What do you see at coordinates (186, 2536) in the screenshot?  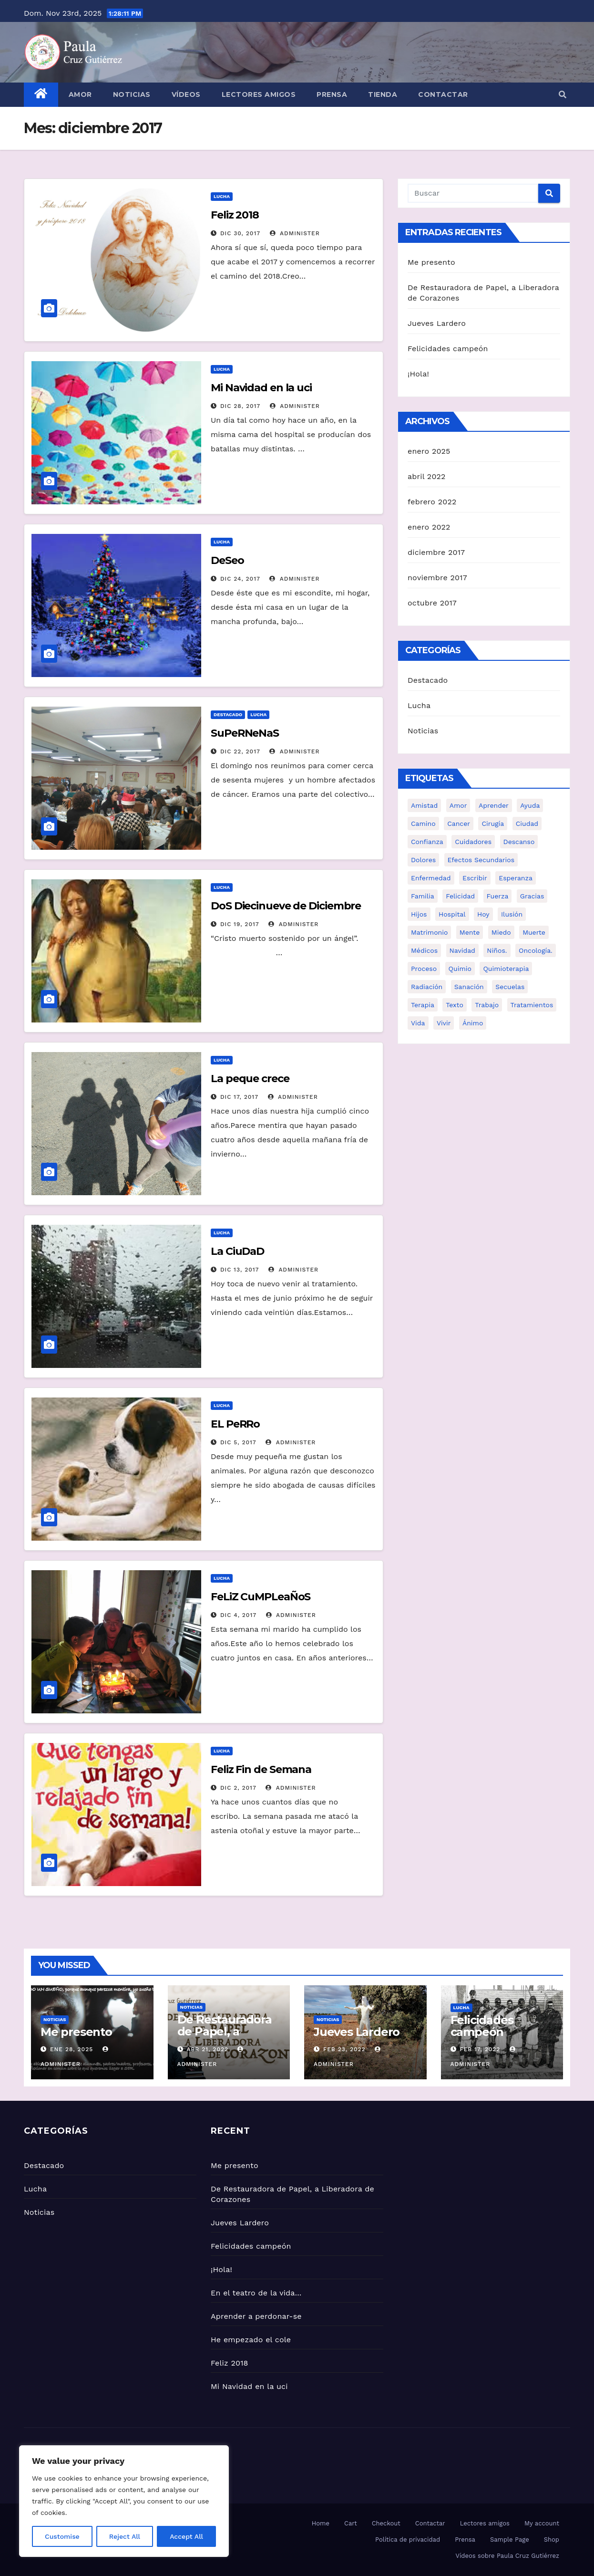 I see `Accept All` at bounding box center [186, 2536].